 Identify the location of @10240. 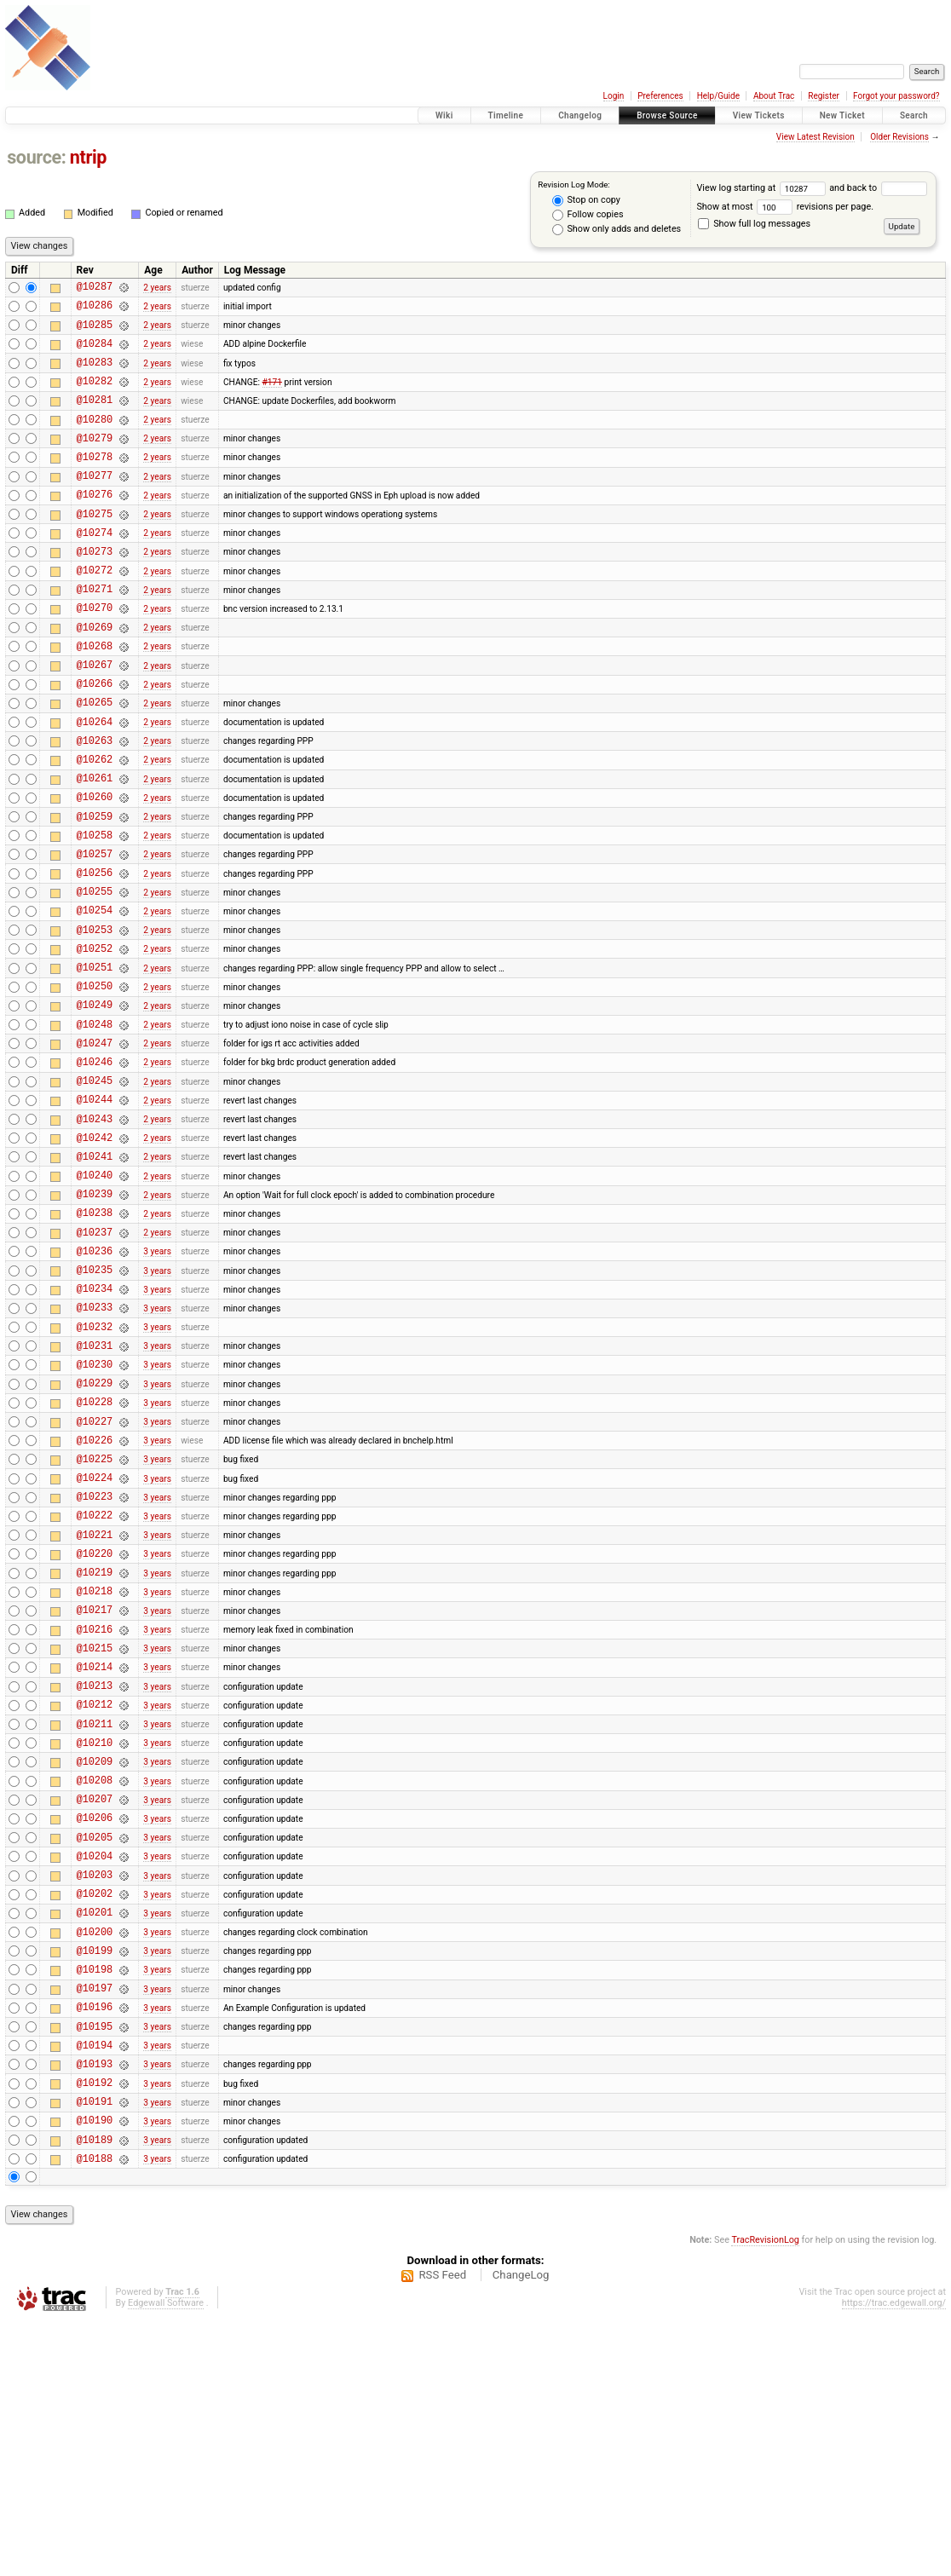
(94, 1297).